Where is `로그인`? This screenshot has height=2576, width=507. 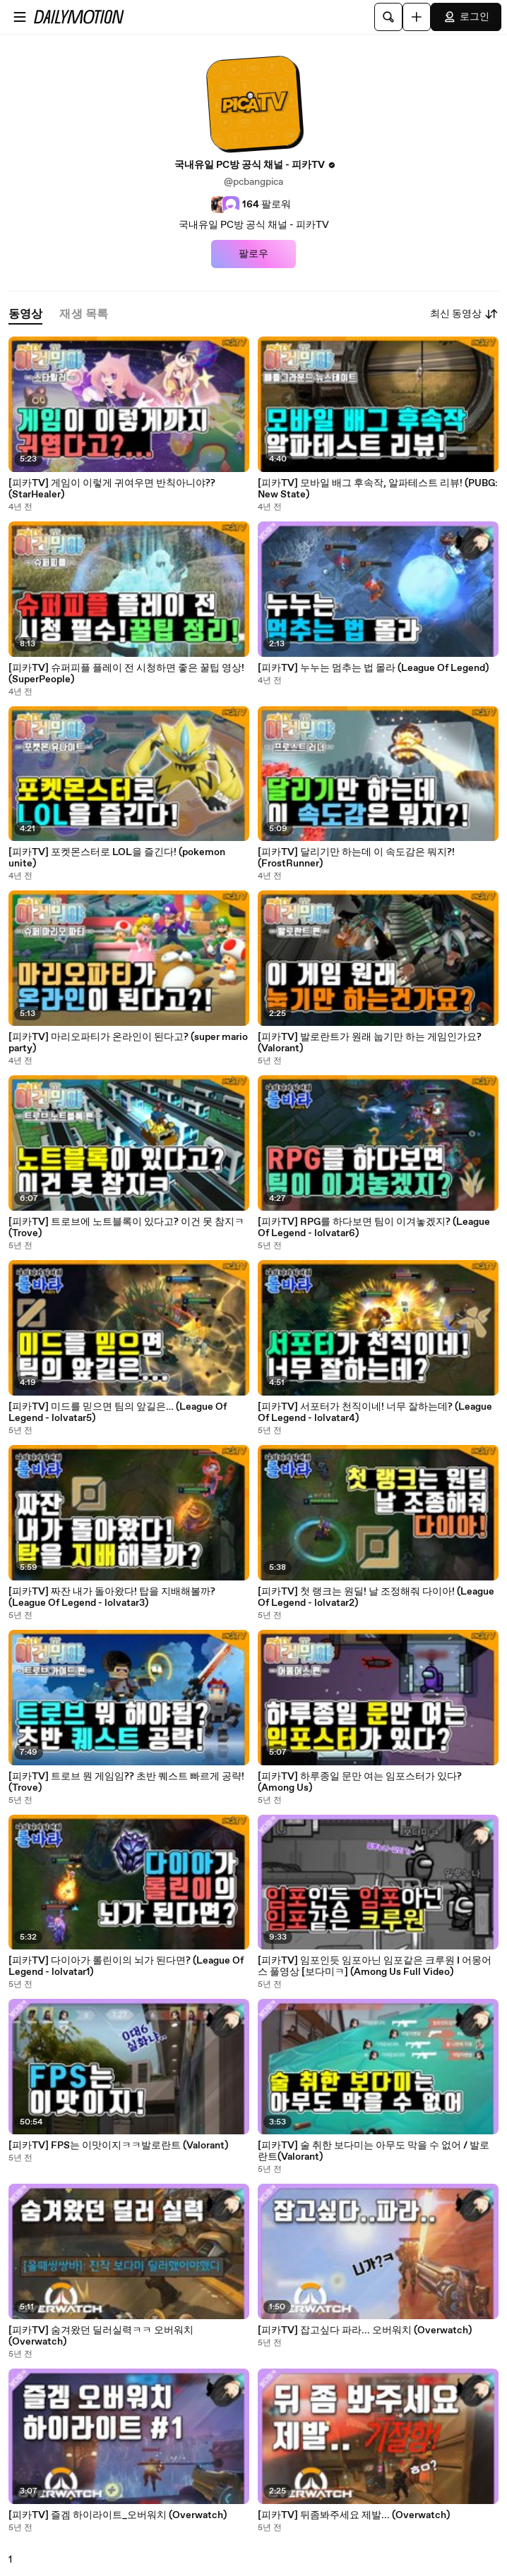 로그인 is located at coordinates (466, 17).